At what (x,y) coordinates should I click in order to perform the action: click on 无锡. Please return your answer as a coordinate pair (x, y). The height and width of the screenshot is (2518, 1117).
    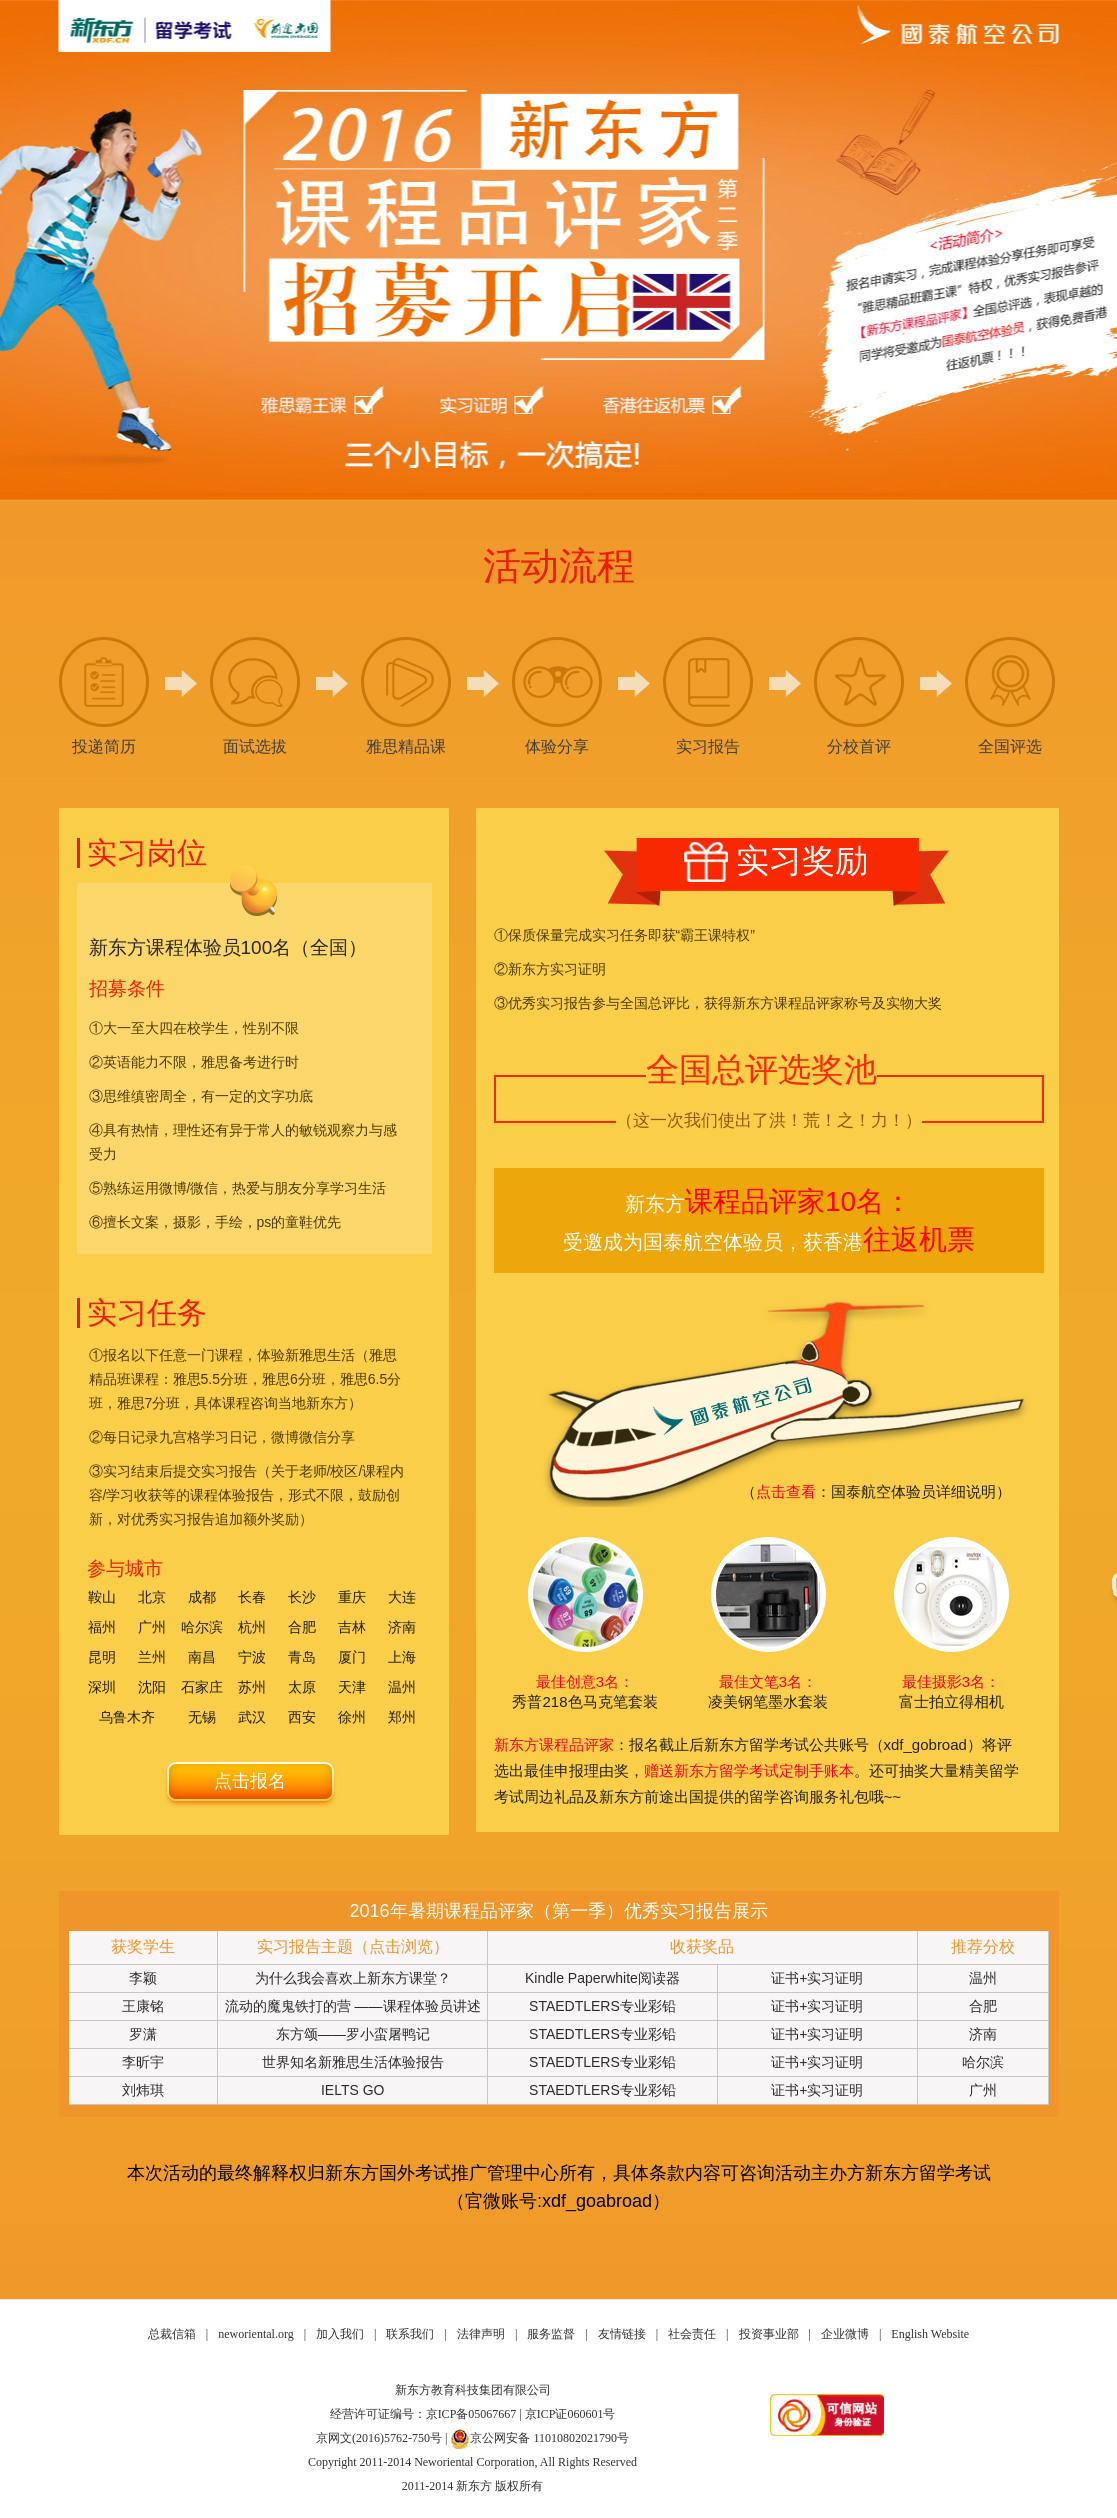
    Looking at the image, I should click on (202, 1717).